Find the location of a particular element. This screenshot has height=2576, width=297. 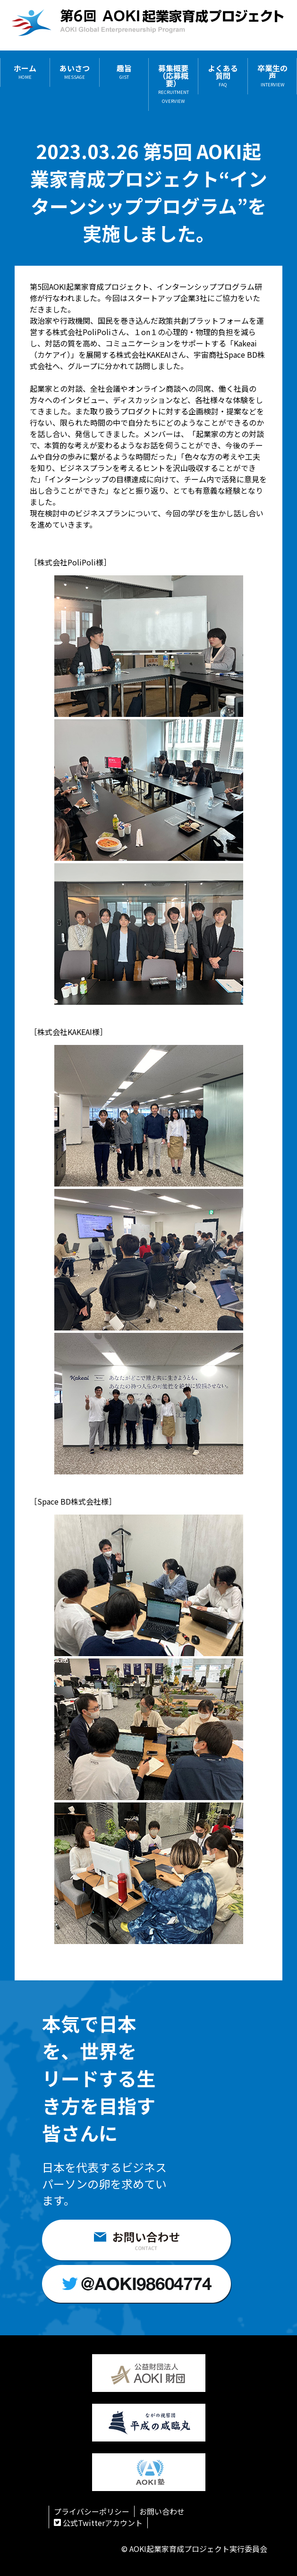

趣旨 is located at coordinates (124, 72).